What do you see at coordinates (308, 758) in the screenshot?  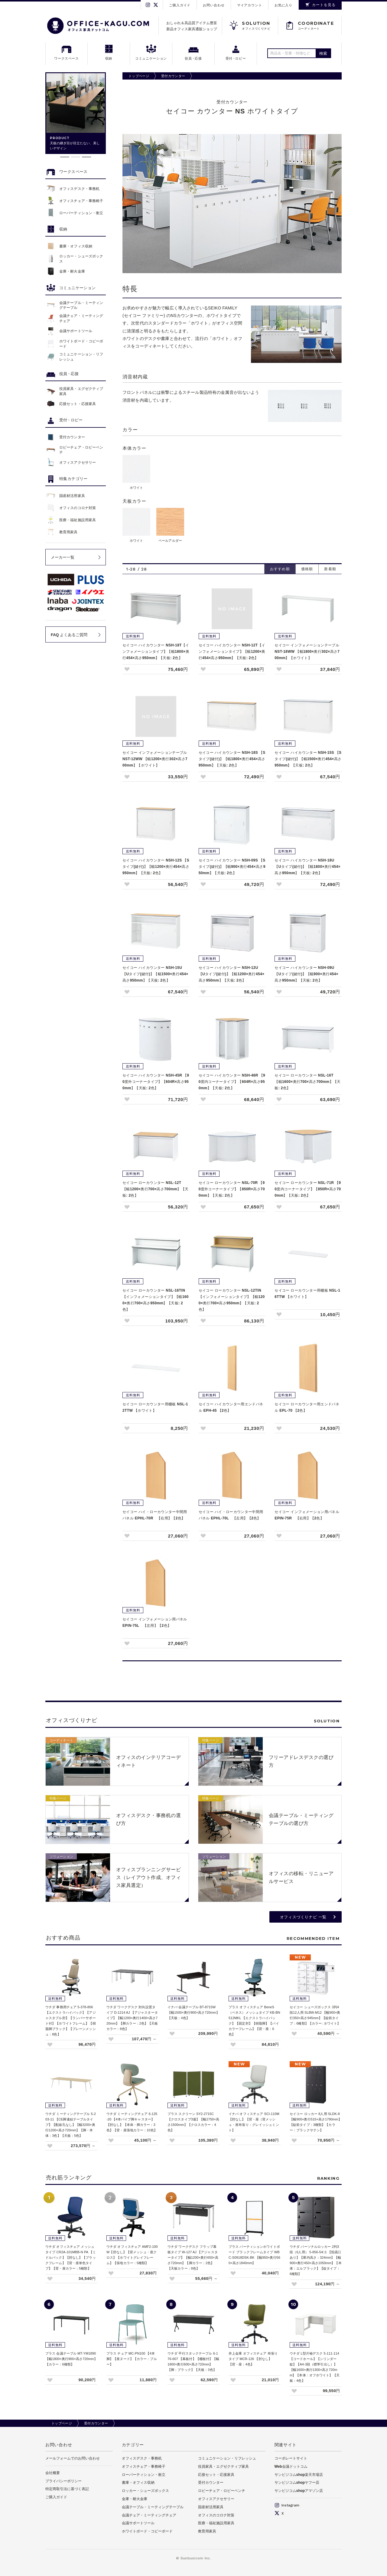 I see `セイコー ハイカウンター NSH-15S 【Sタイプ(鍵付)】【幅1500×奥行454×高さ950mm】【天板: 2色】` at bounding box center [308, 758].